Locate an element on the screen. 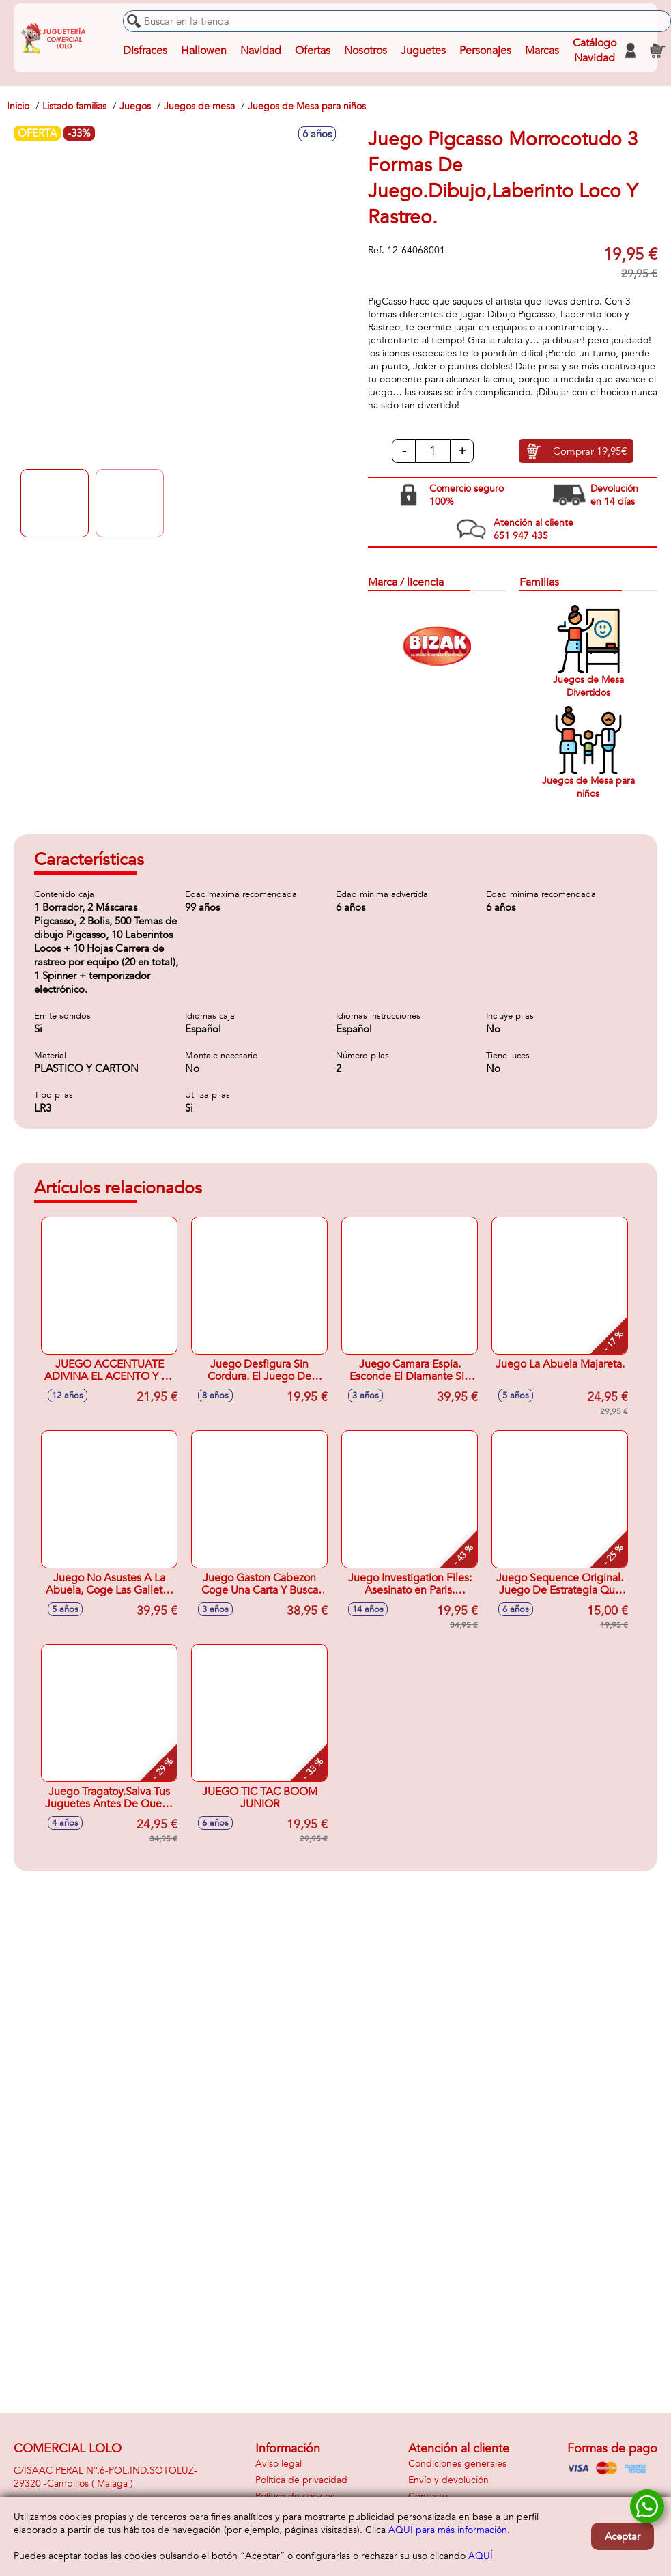 The image size is (671, 2576). Nosotros is located at coordinates (365, 50).